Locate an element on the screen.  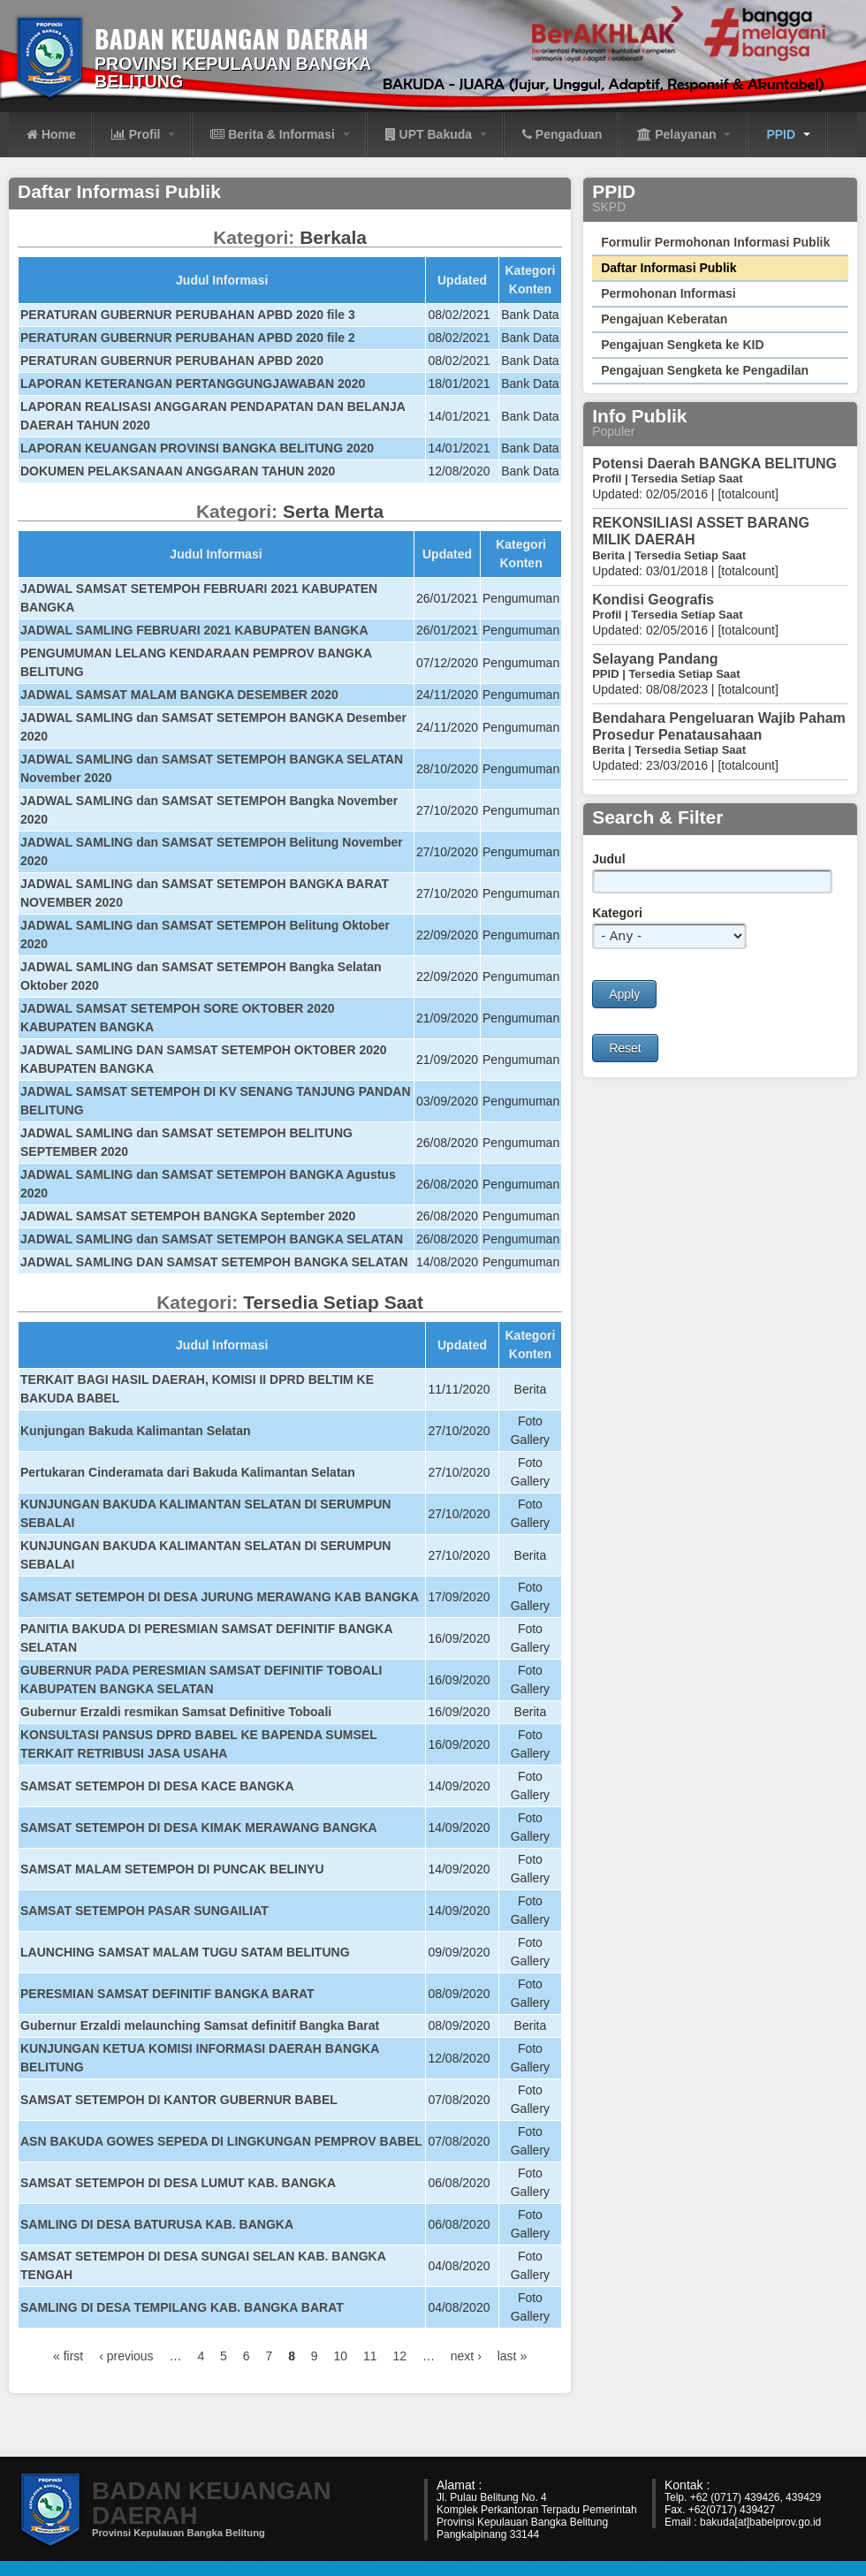
Potensi Daerah BANGKA BELITUNG is located at coordinates (714, 463).